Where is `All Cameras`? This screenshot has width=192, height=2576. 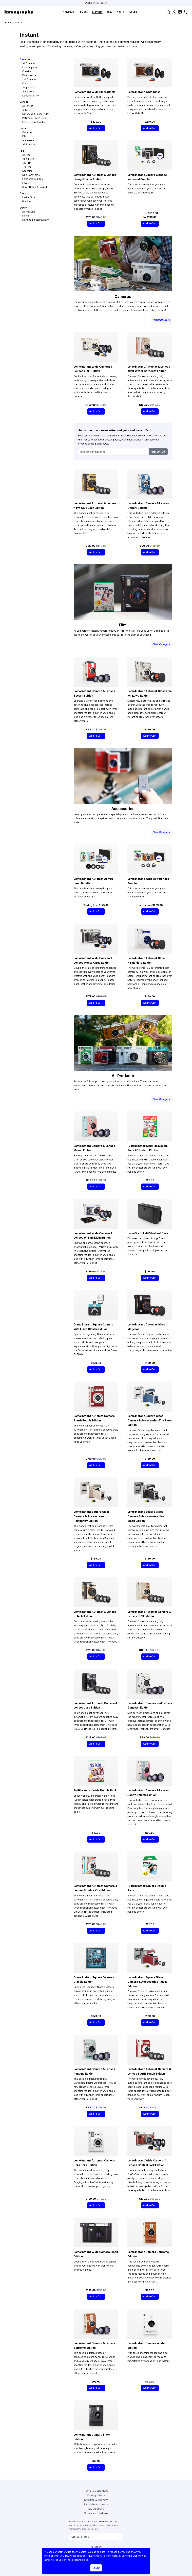
All Cameras is located at coordinates (28, 63).